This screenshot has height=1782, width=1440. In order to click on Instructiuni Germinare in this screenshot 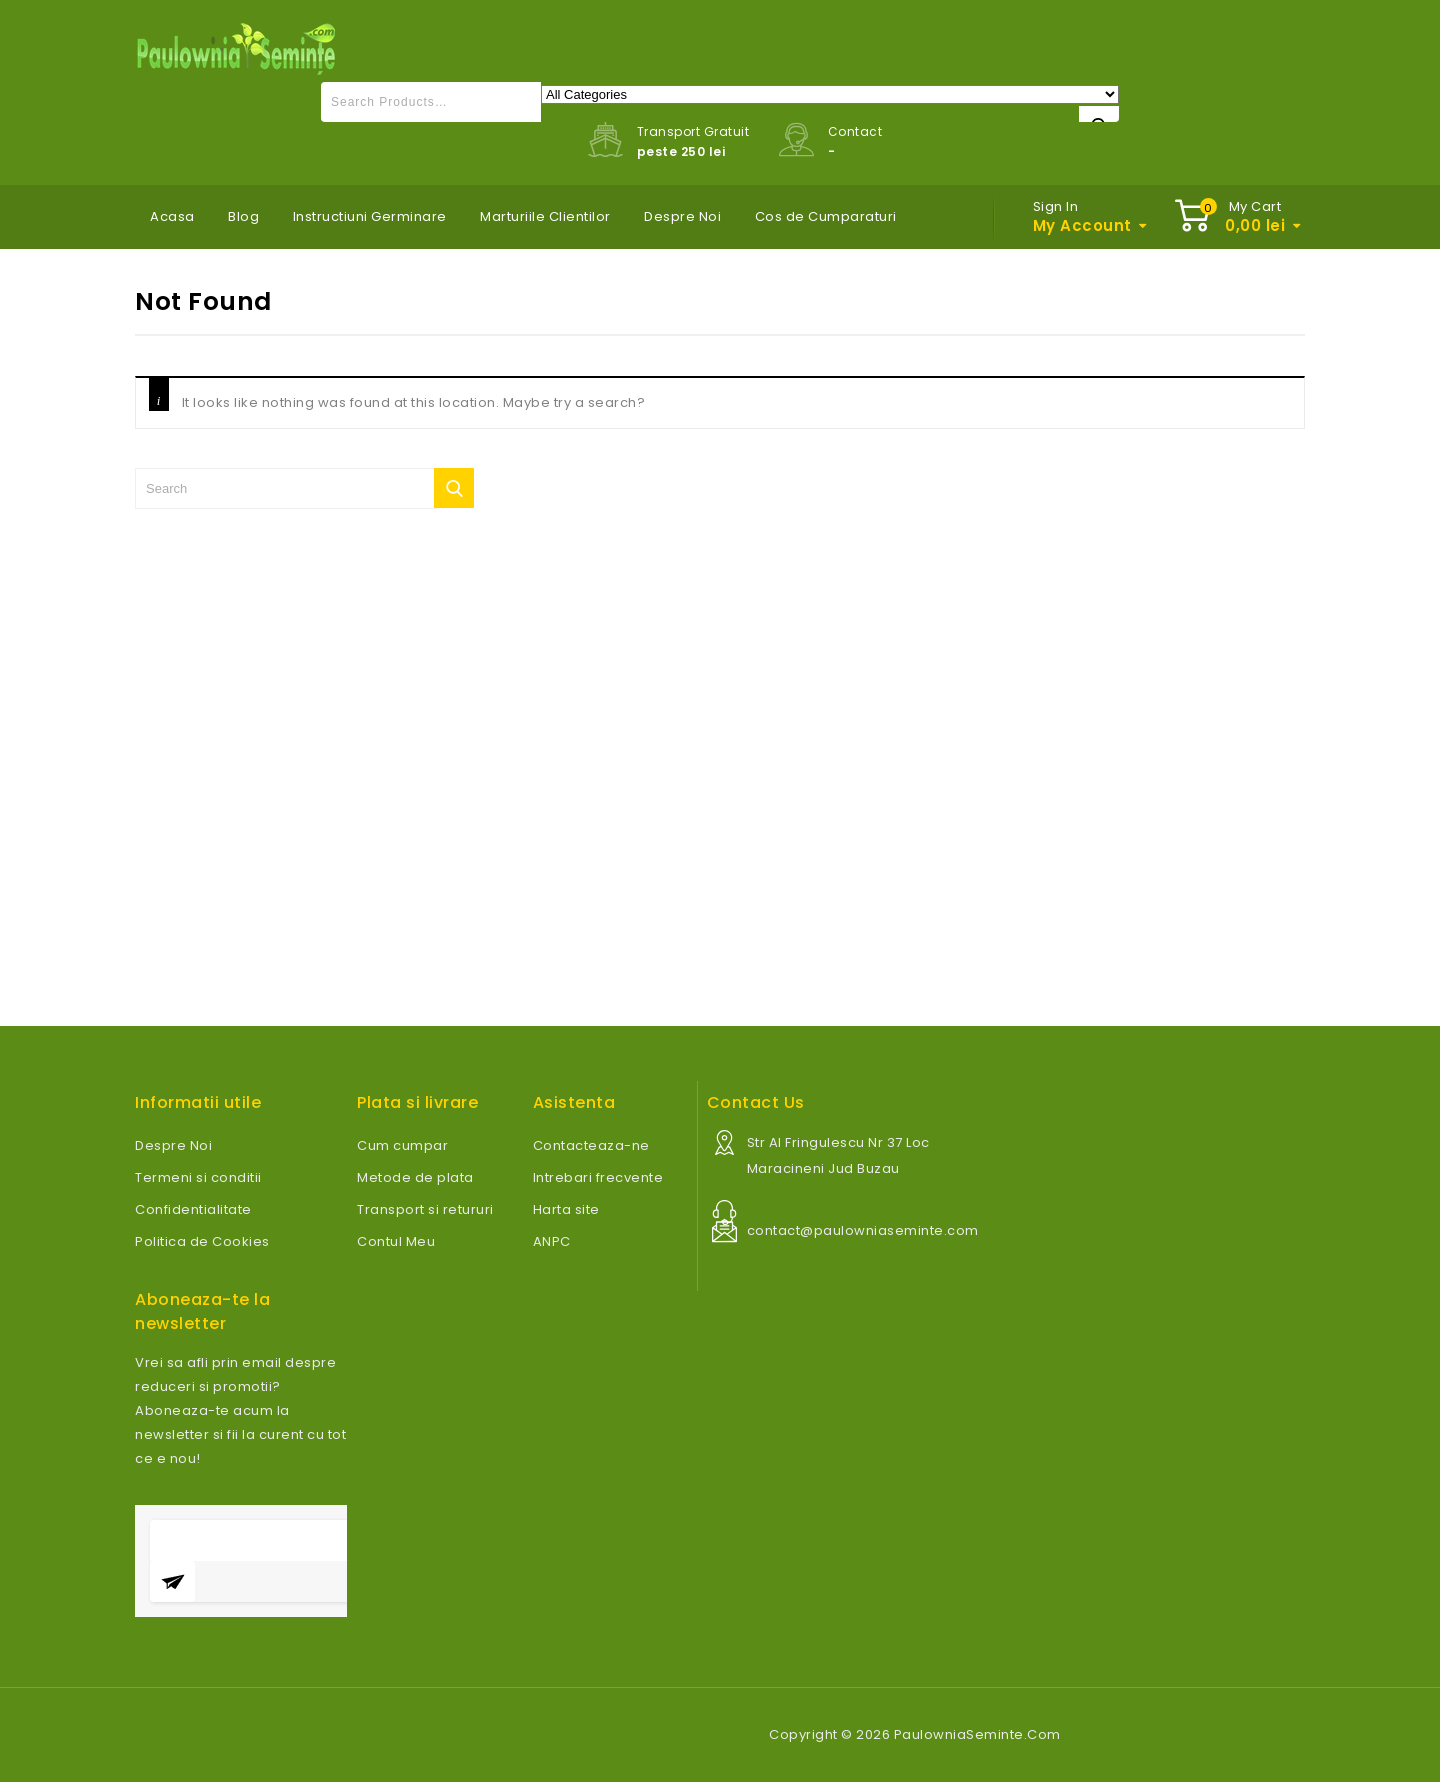, I will do `click(370, 216)`.